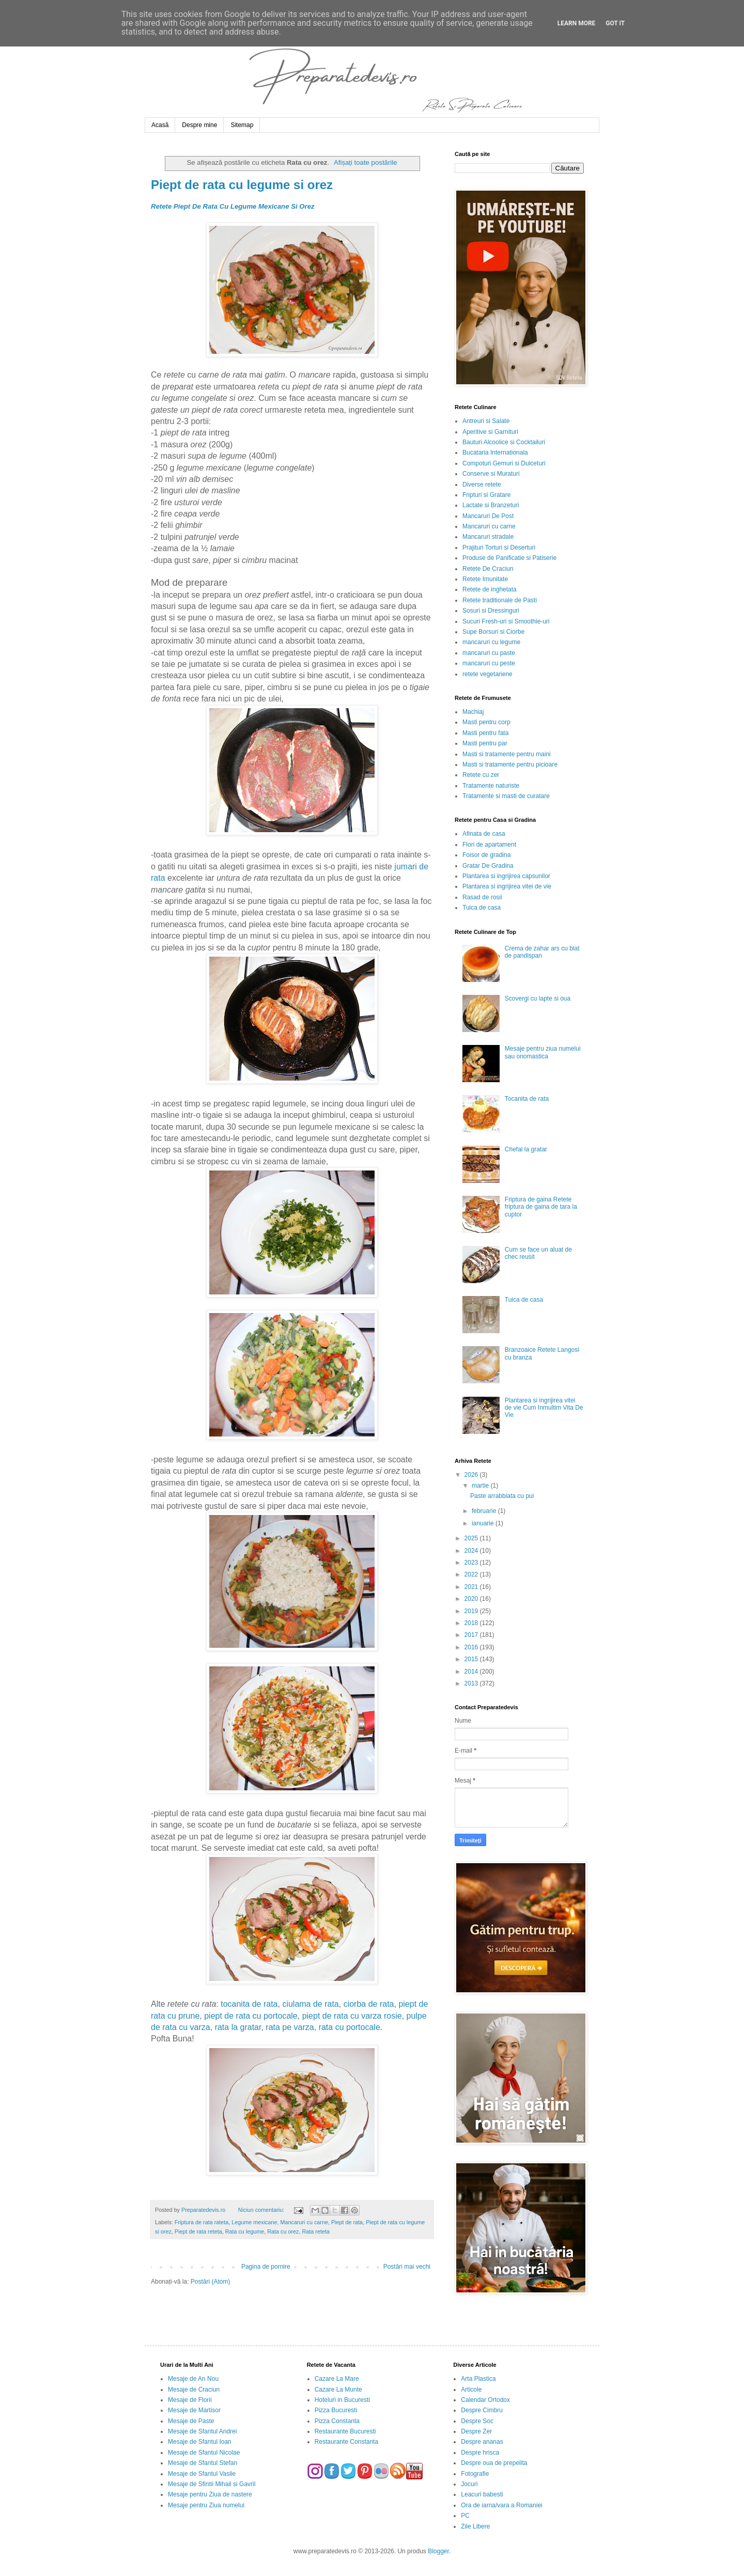 The image size is (744, 2576). Describe the element at coordinates (526, 1149) in the screenshot. I see `Chefal la gratar` at that location.